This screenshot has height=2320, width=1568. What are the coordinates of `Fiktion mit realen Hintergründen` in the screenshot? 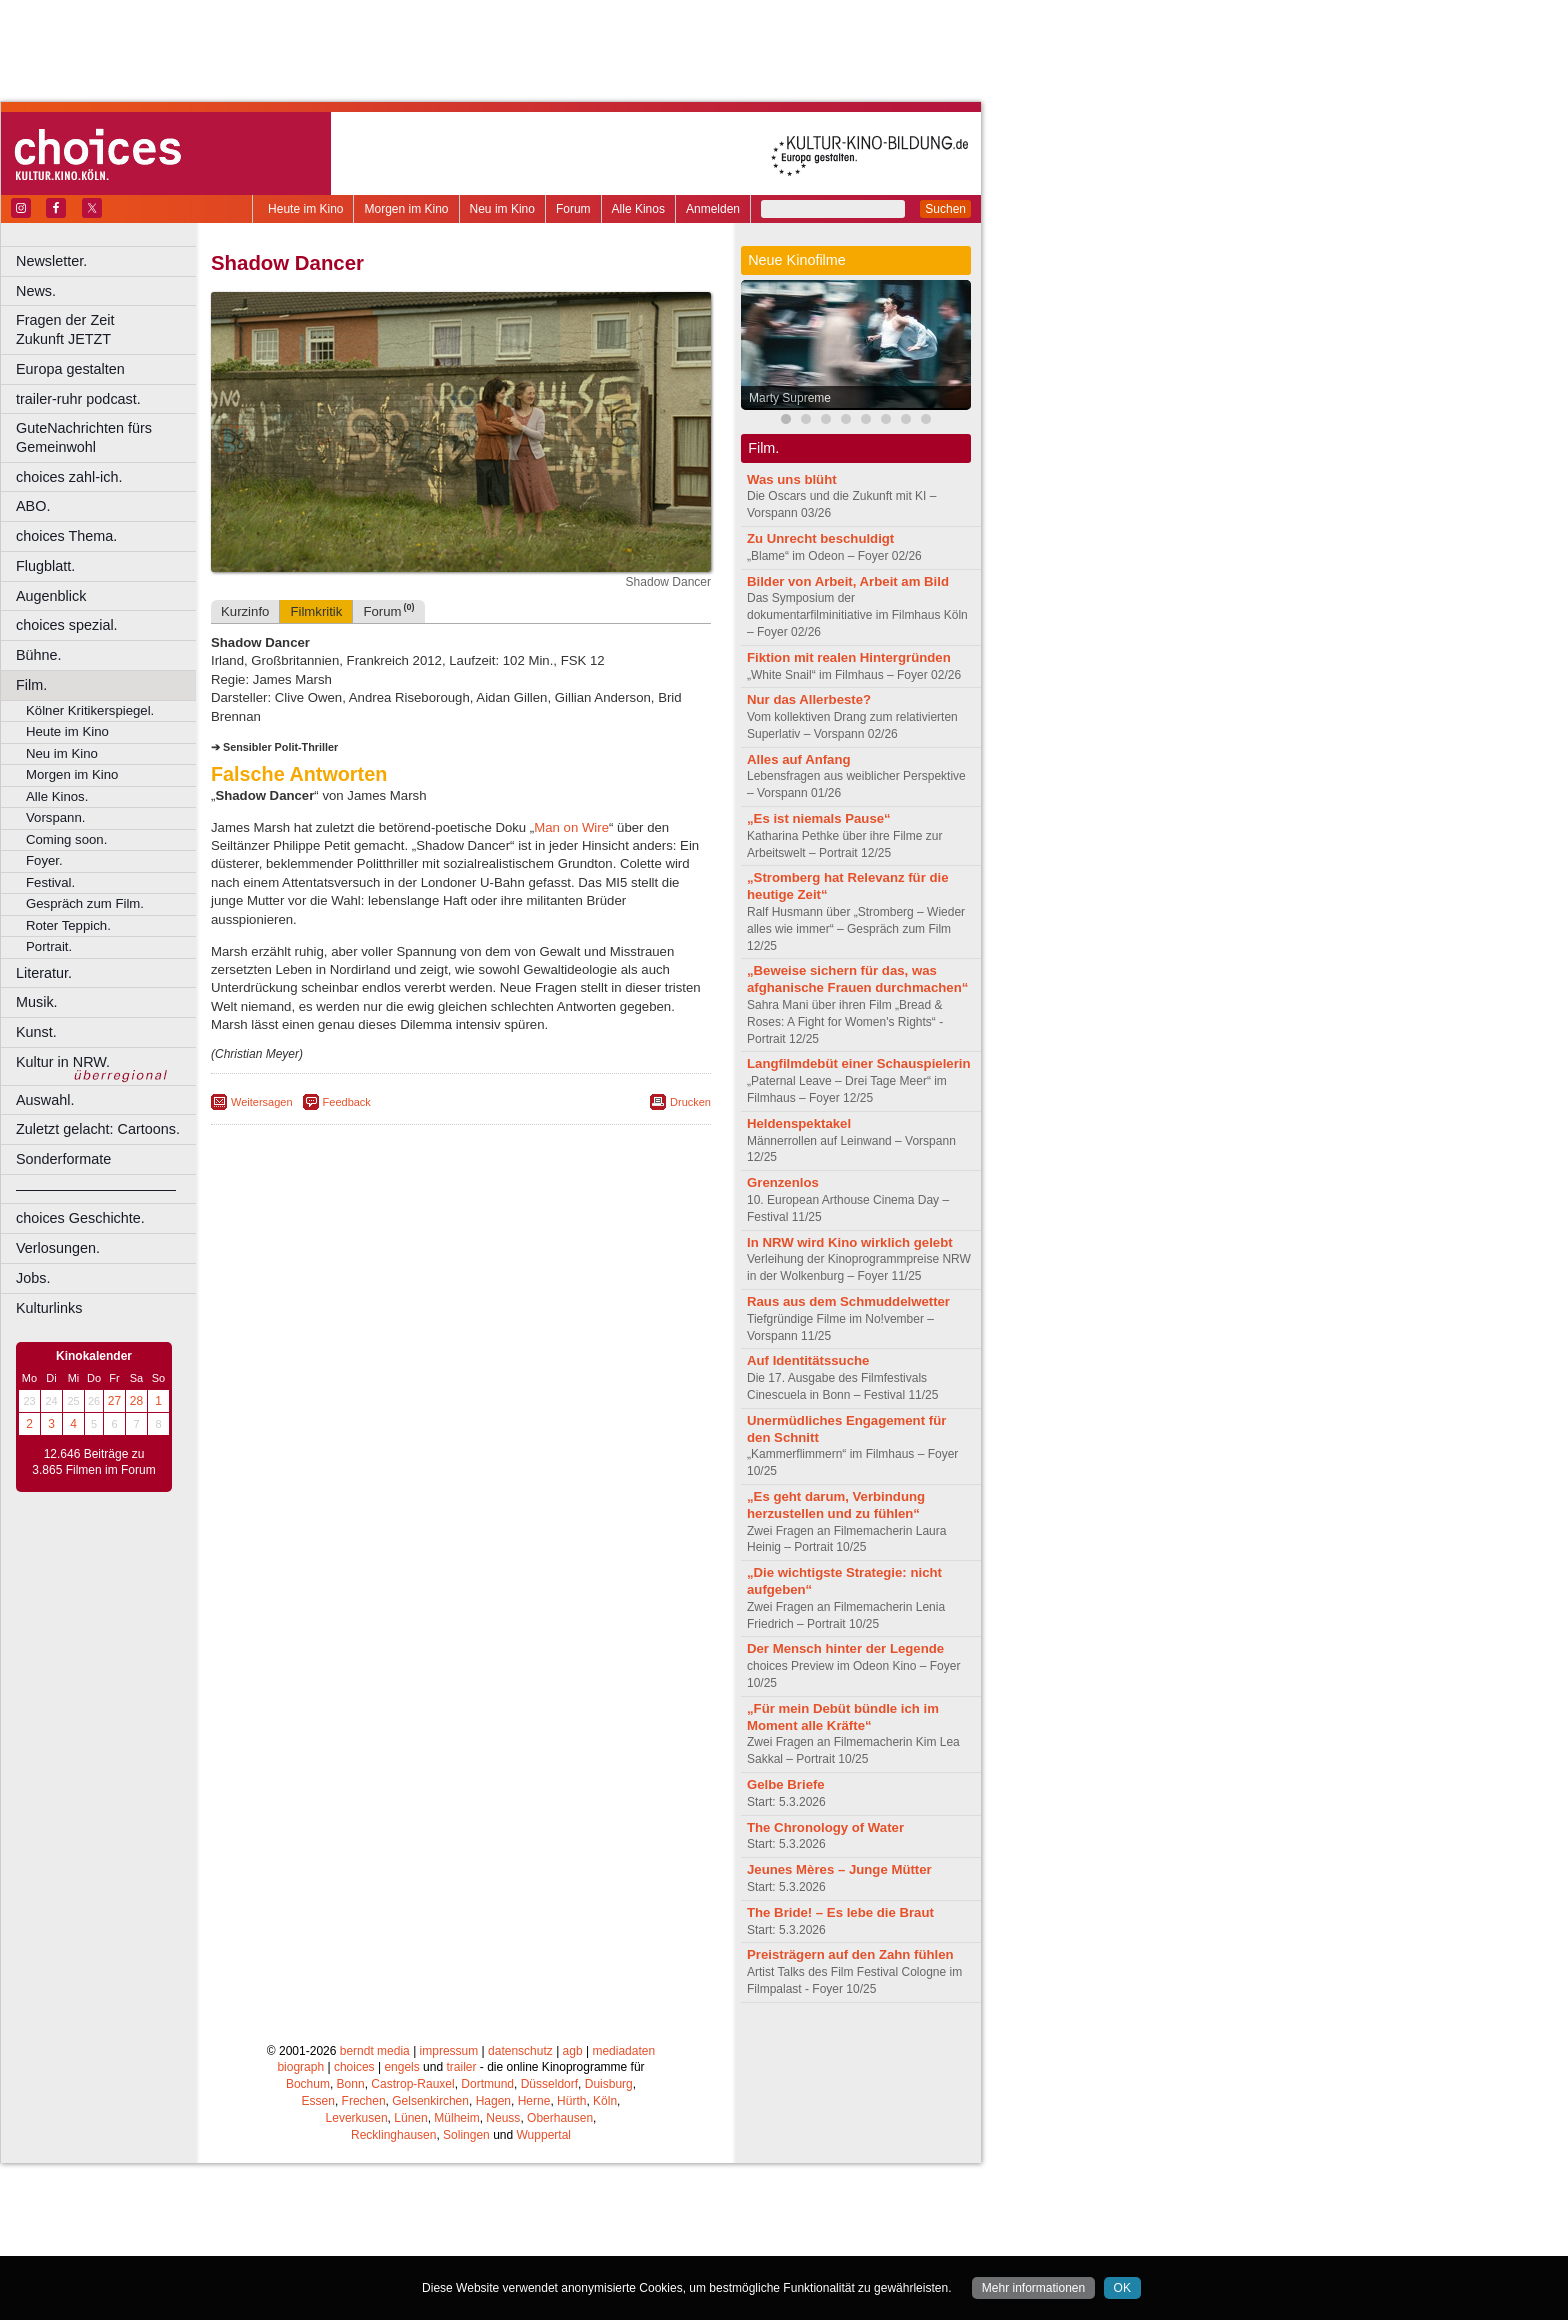 It's located at (849, 657).